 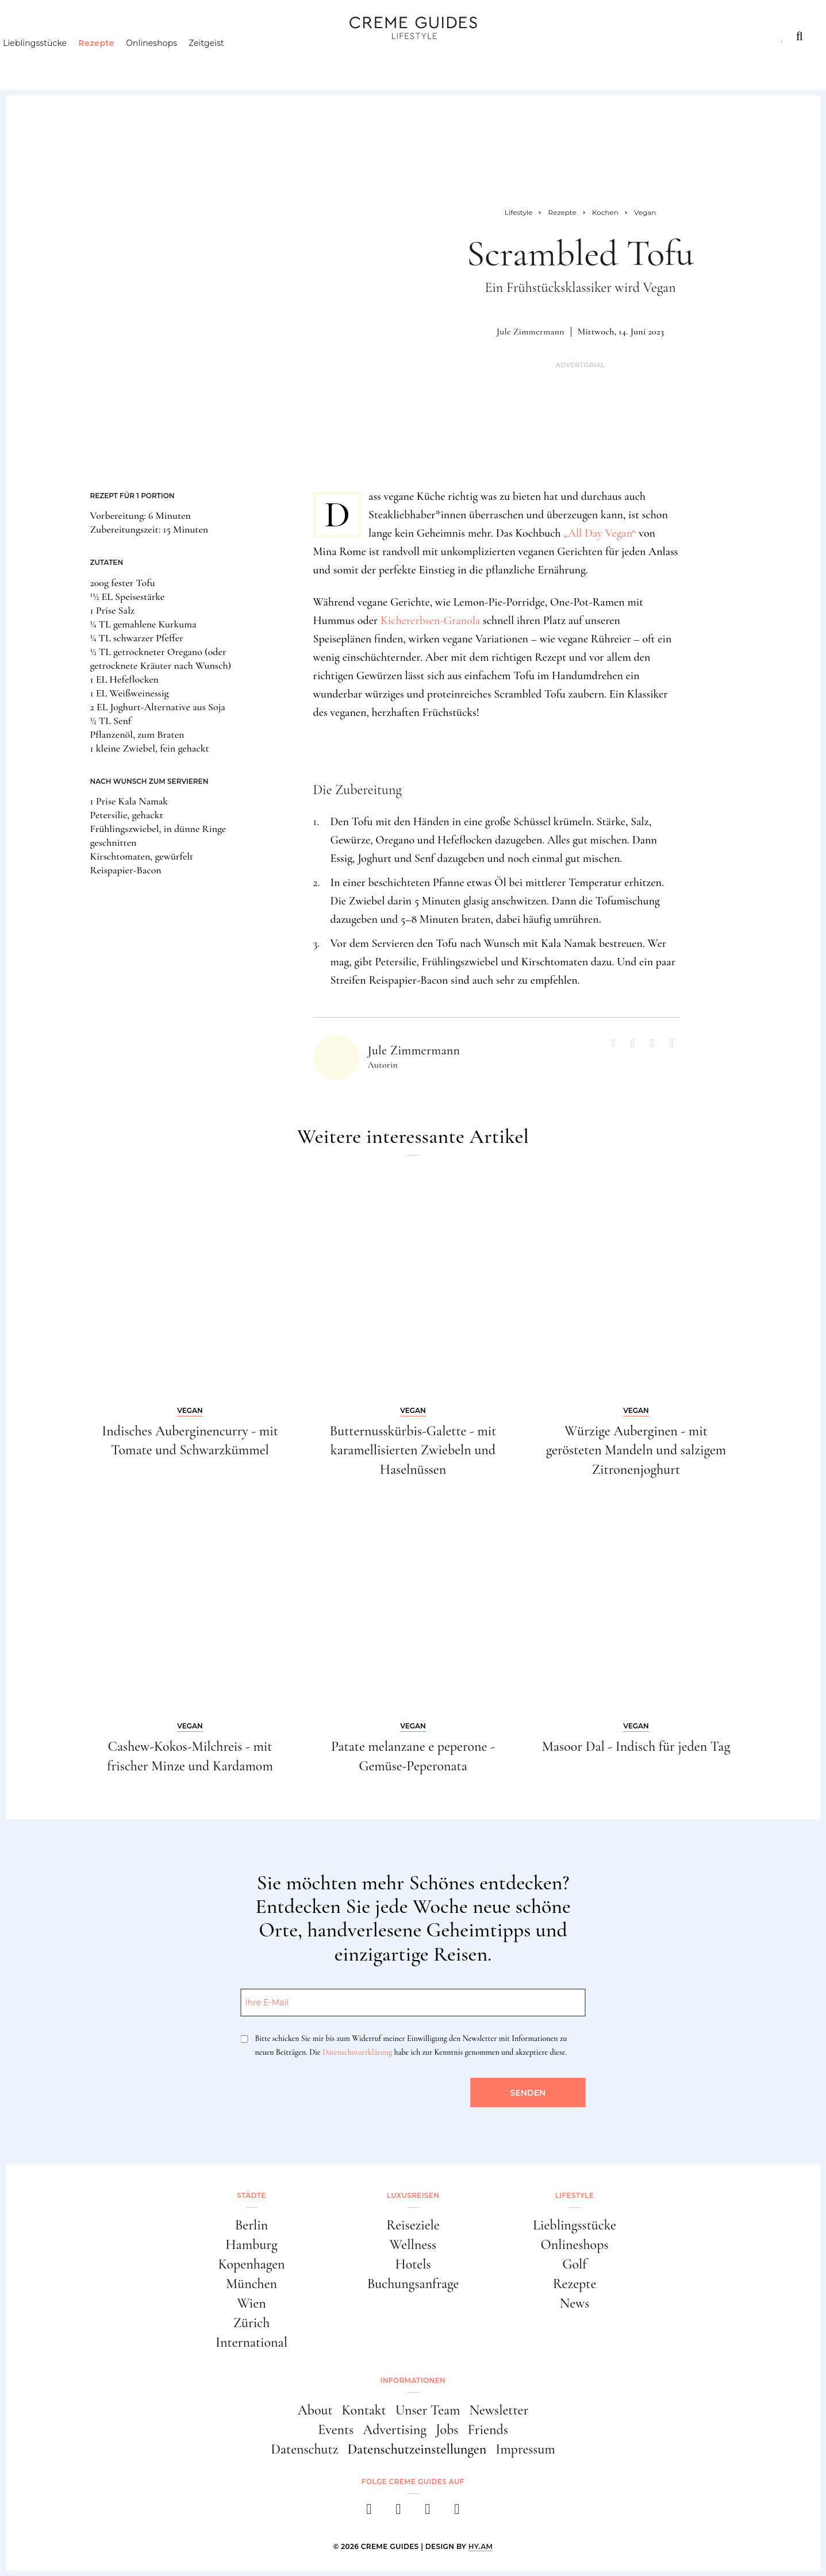 What do you see at coordinates (251, 2342) in the screenshot?
I see `International` at bounding box center [251, 2342].